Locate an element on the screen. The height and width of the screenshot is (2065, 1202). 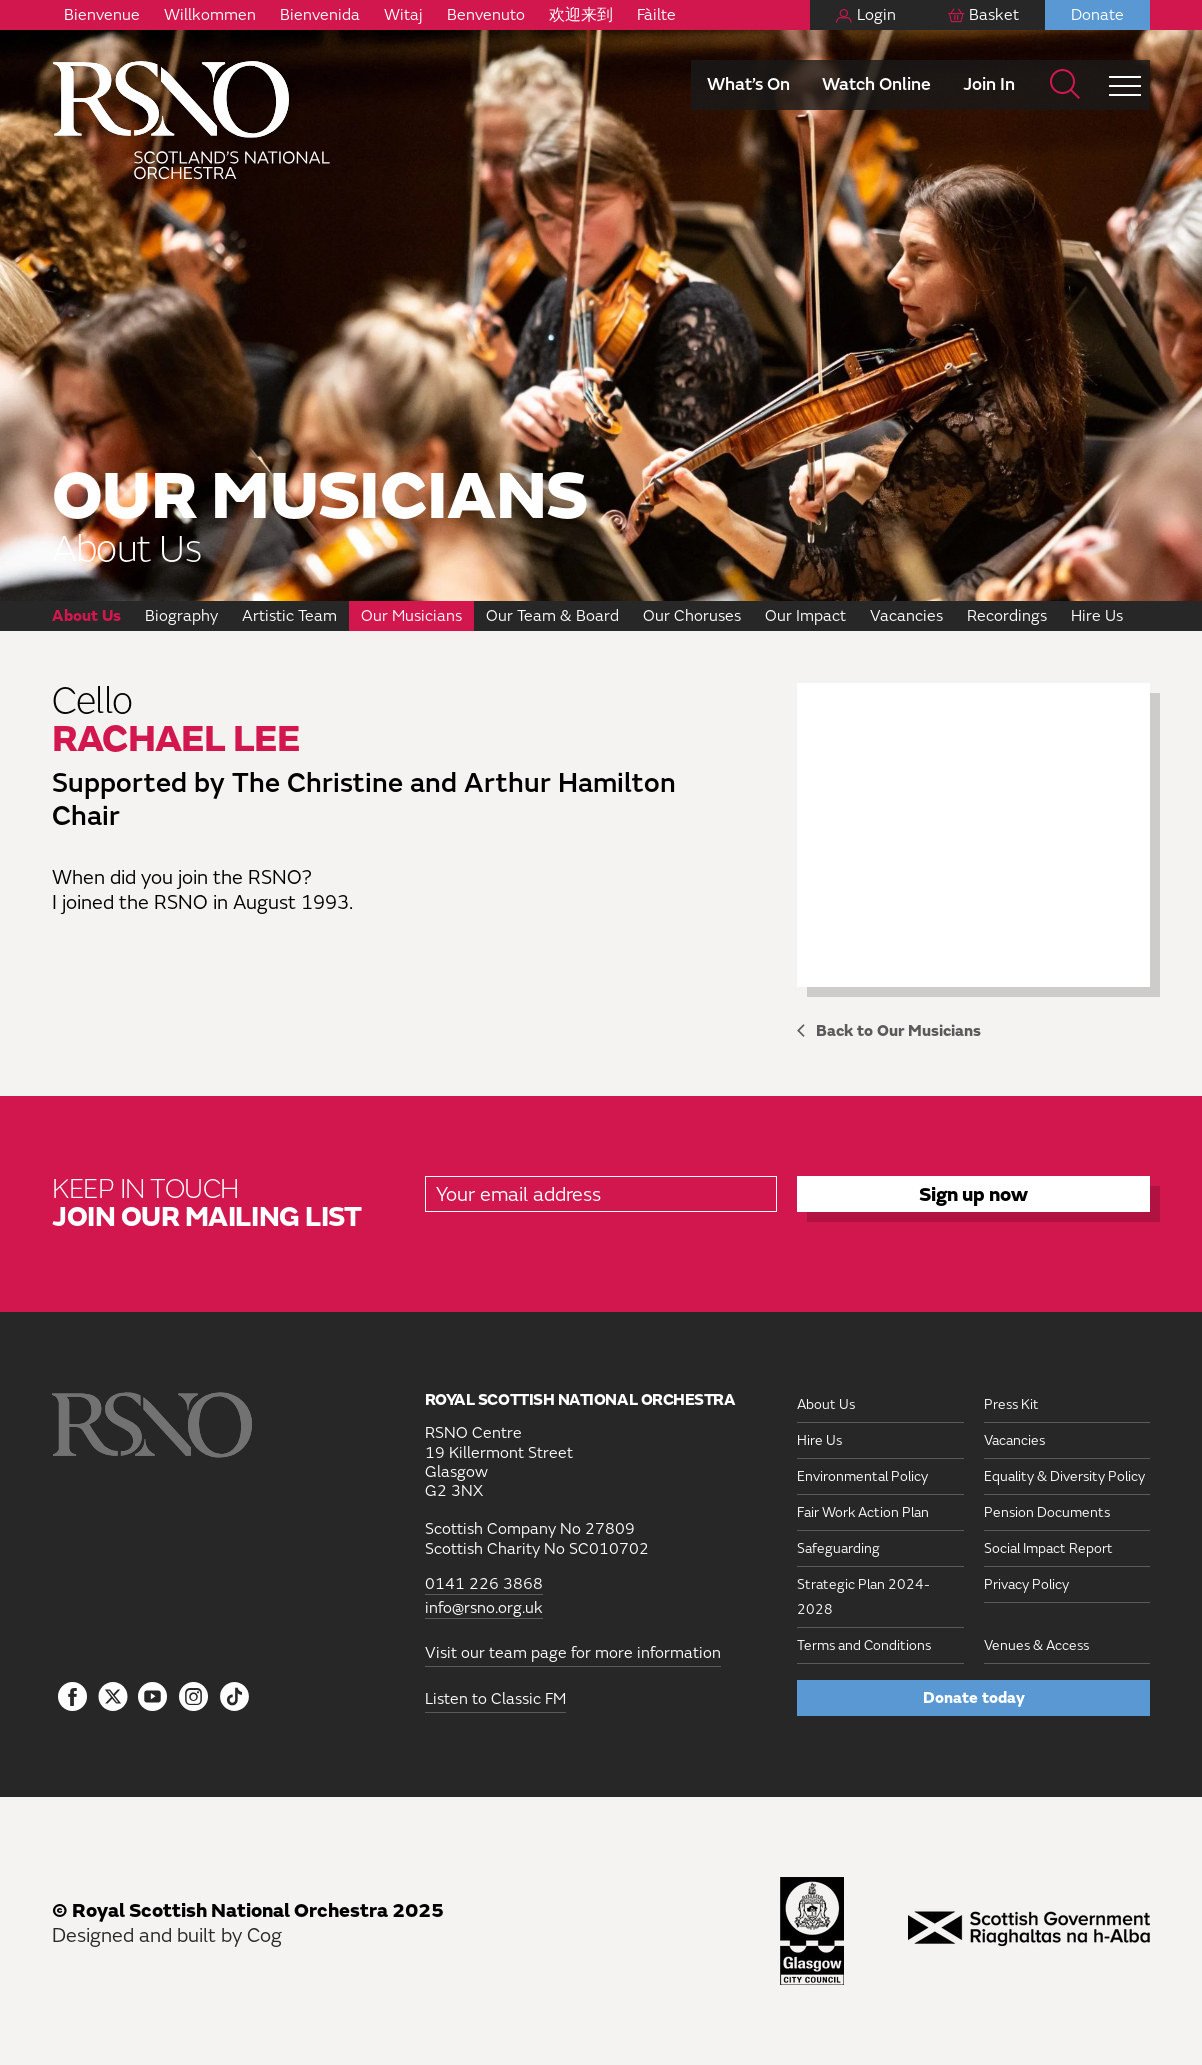
Privacy Policy is located at coordinates (1026, 1584).